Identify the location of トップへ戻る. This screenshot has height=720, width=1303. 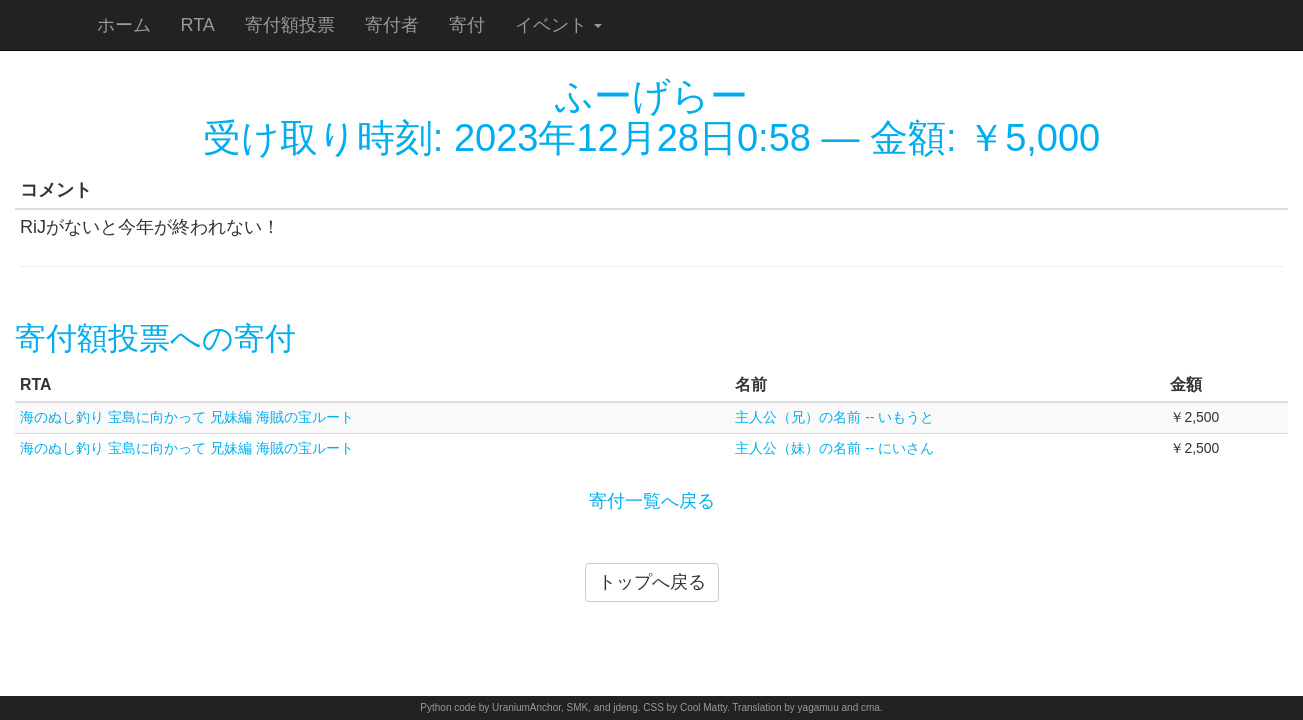
(652, 582).